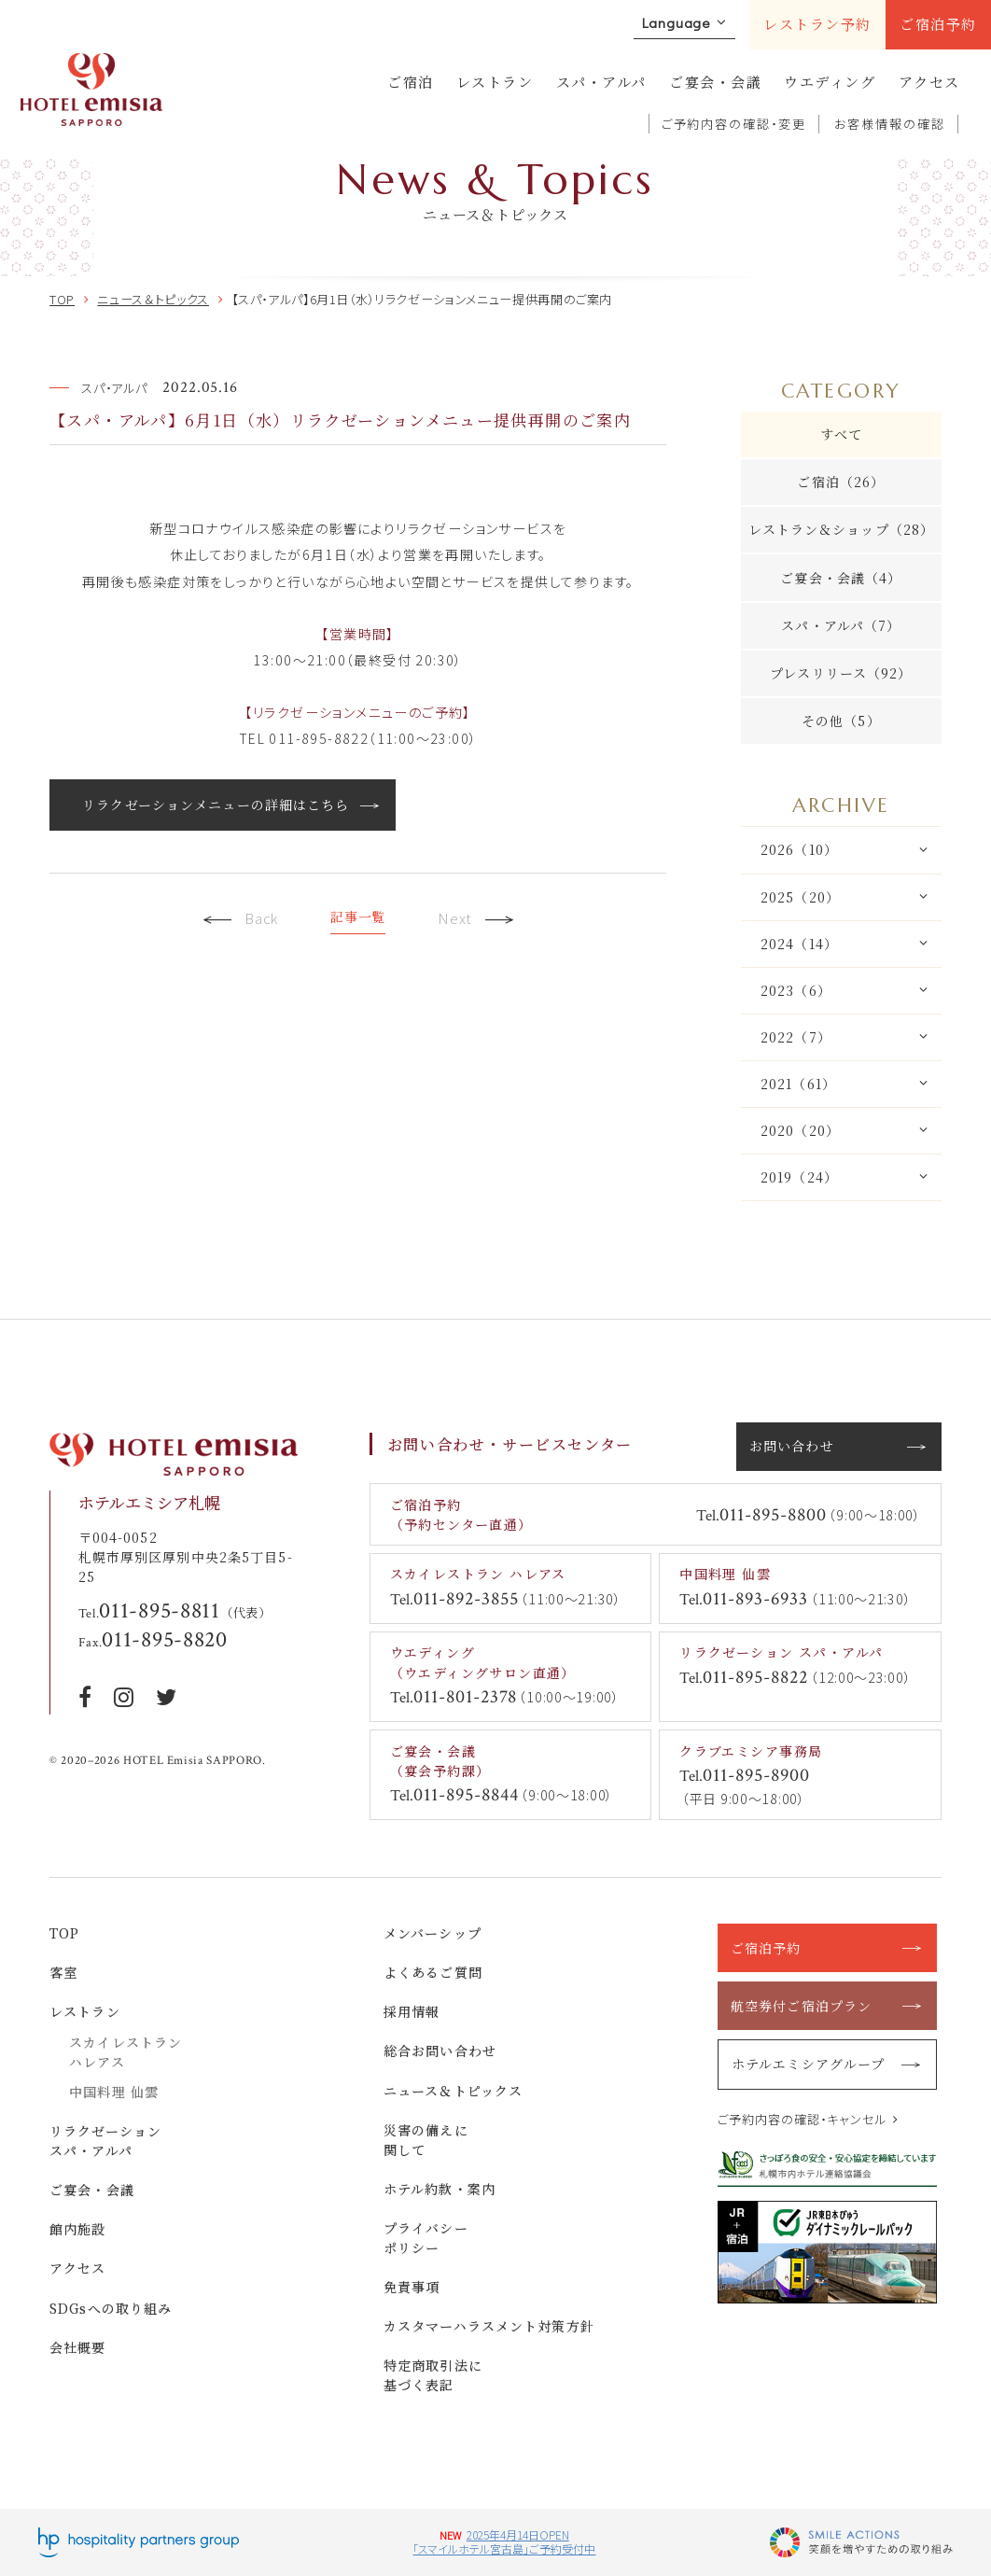  What do you see at coordinates (240, 920) in the screenshot?
I see `Back` at bounding box center [240, 920].